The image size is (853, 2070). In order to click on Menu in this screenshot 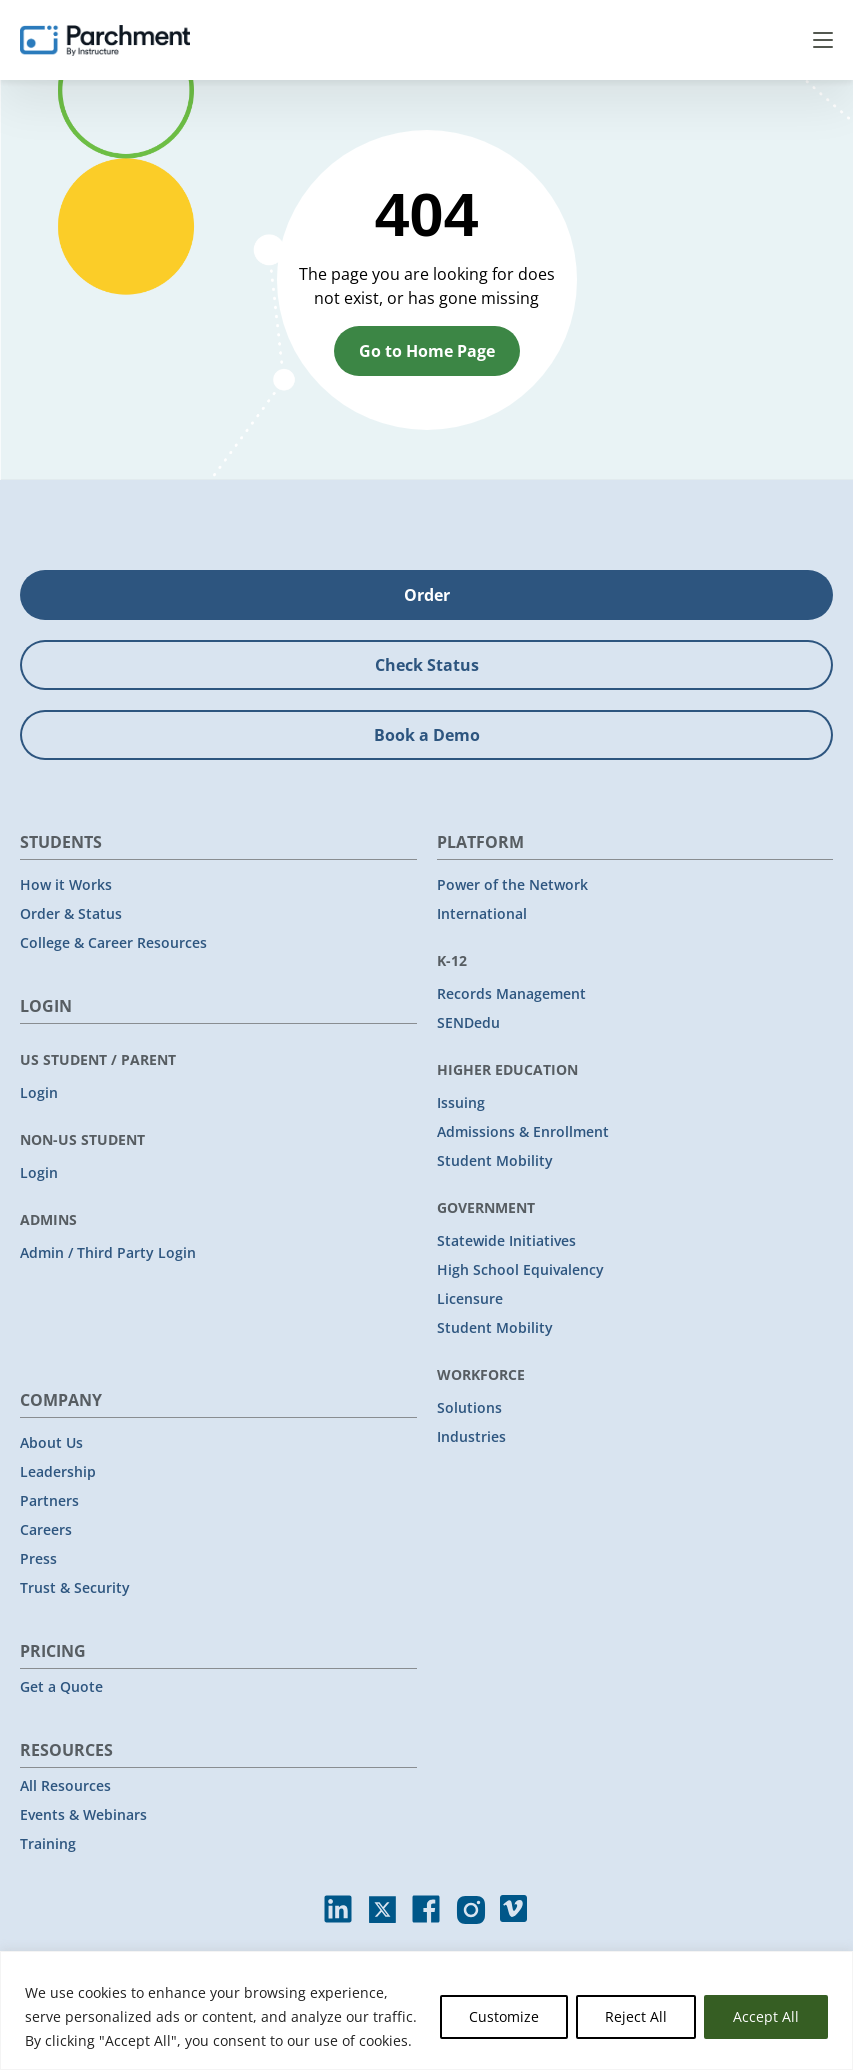, I will do `click(823, 40)`.